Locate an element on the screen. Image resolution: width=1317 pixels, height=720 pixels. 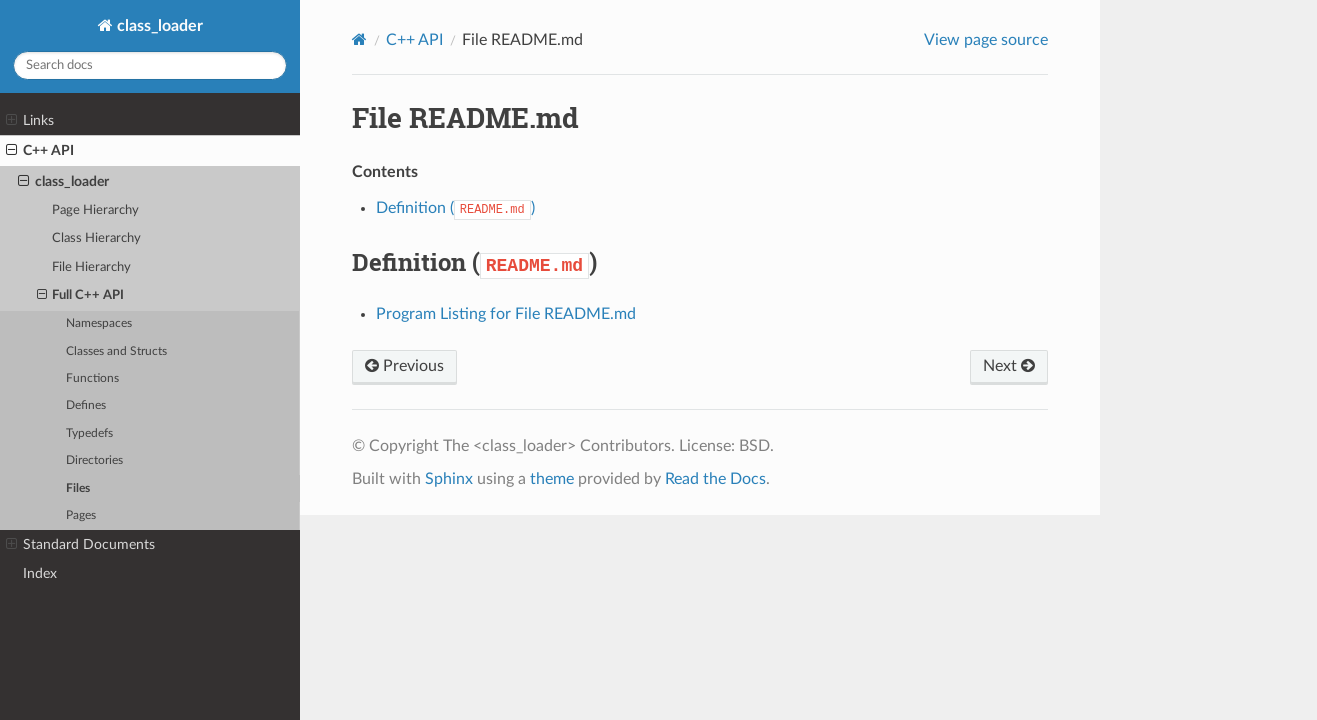
Next is located at coordinates (1009, 366).